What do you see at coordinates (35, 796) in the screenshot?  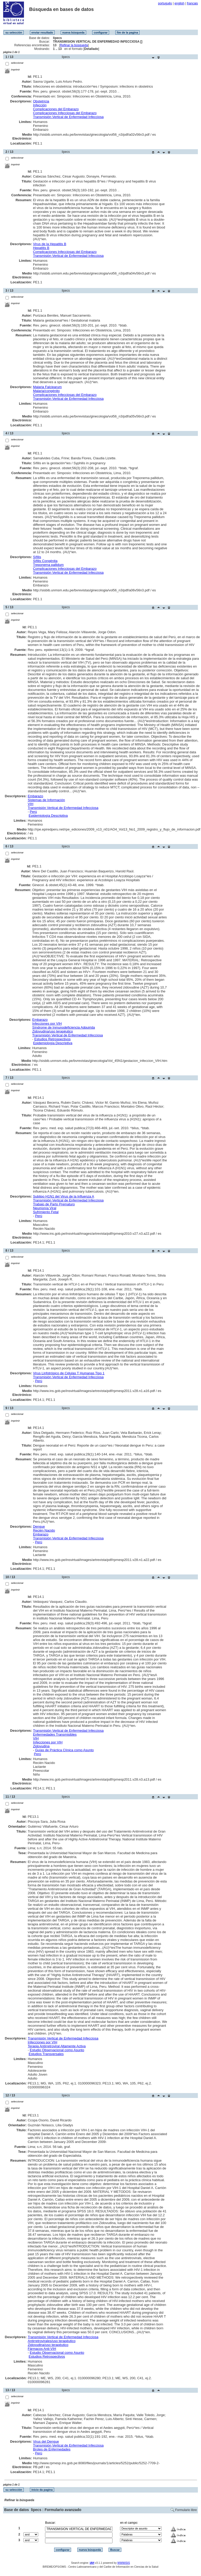 I see `Embarazo` at bounding box center [35, 796].